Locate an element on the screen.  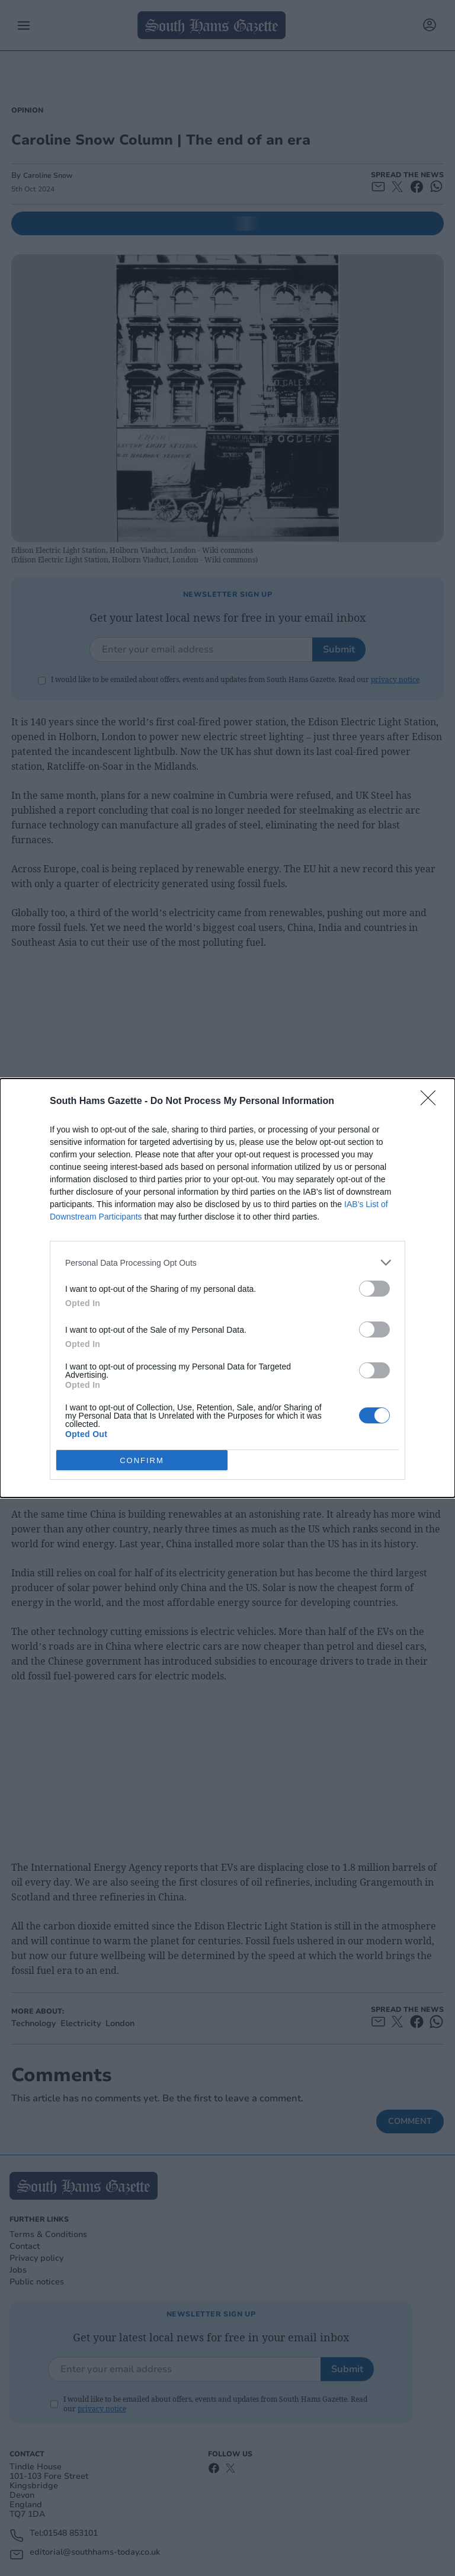
CONFIRM is located at coordinates (142, 1459).